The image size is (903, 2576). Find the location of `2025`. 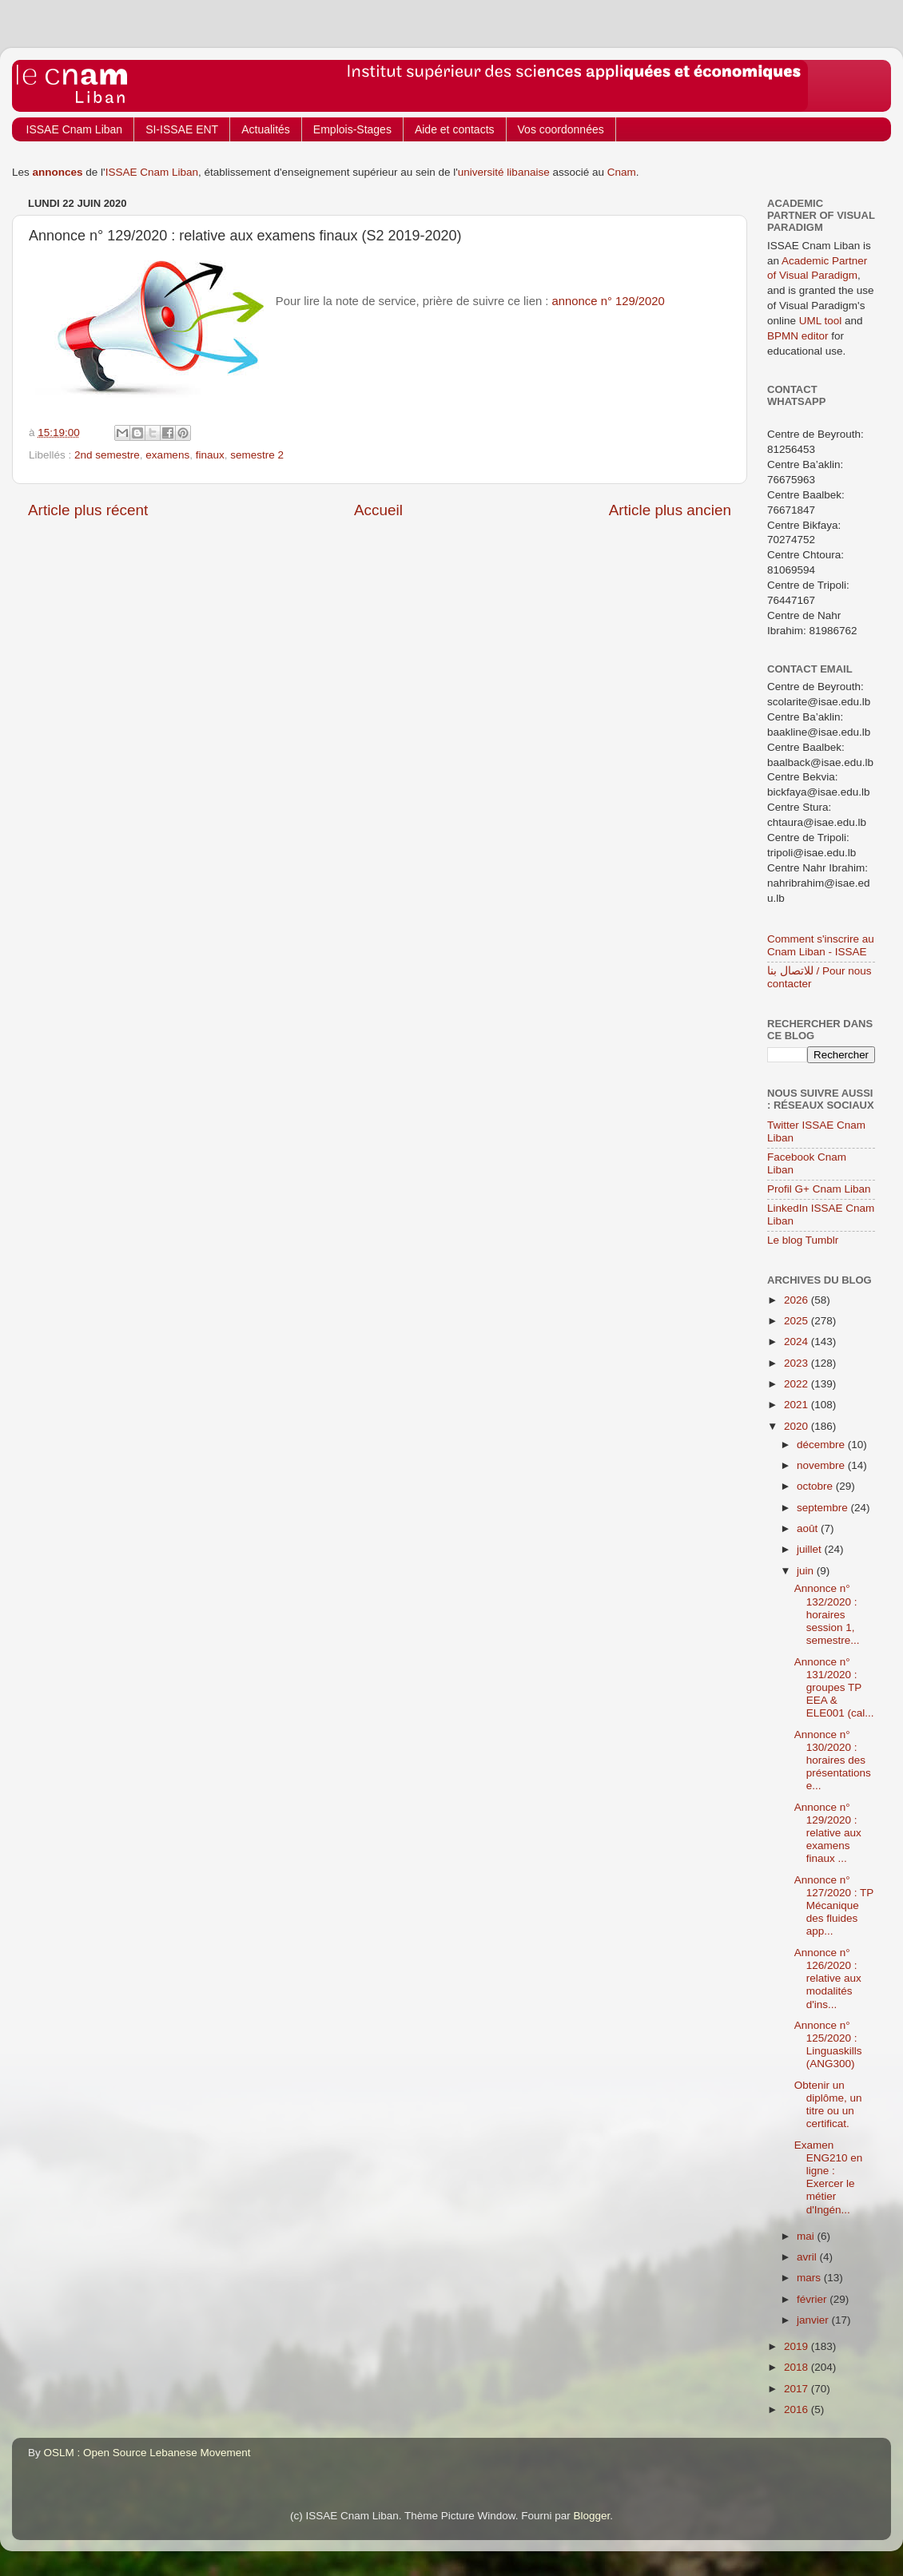

2025 is located at coordinates (797, 1321).